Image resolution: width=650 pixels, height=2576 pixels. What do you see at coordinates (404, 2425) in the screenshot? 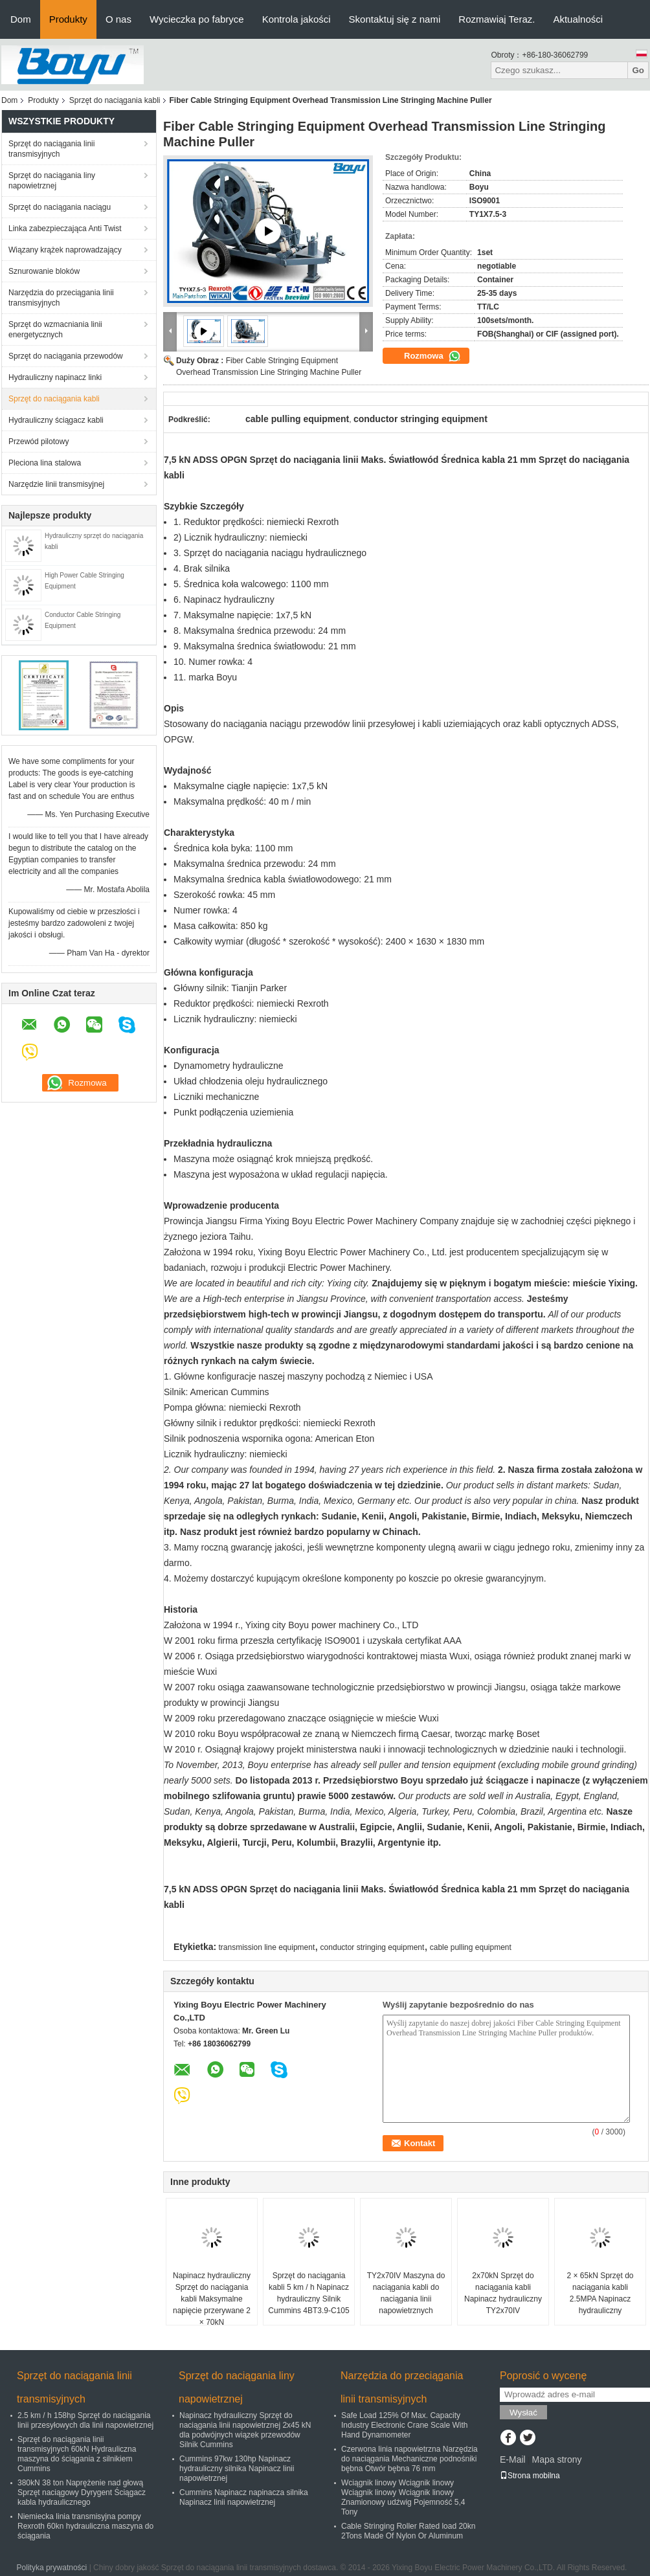
I see `Safe Load 125% Of Max. Capacity Industry Electronic Crane Scale With Hand Dynamometer` at bounding box center [404, 2425].